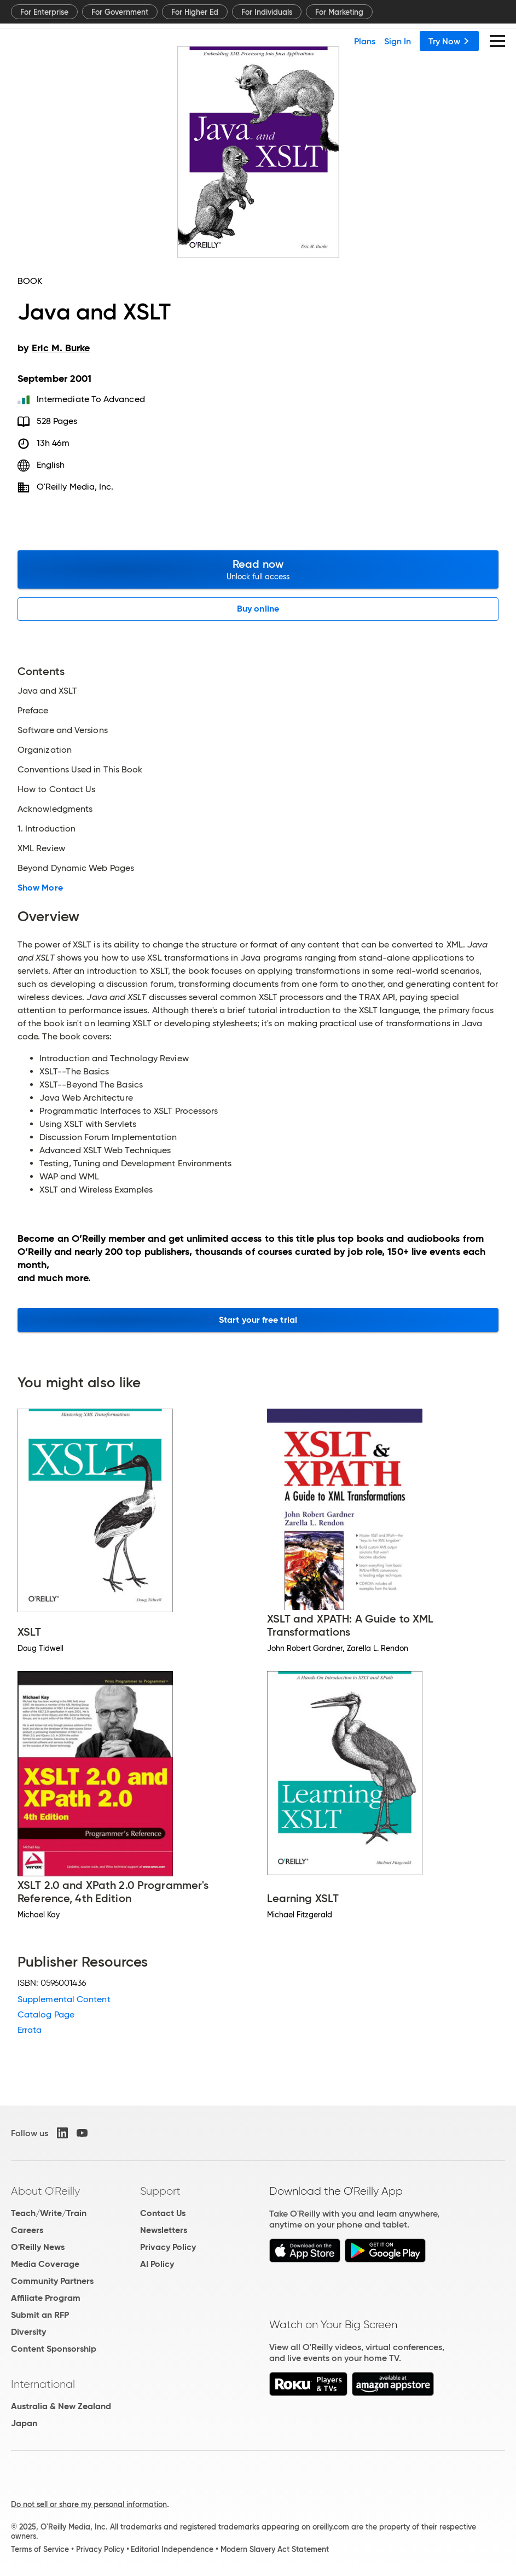  What do you see at coordinates (24, 2423) in the screenshot?
I see `Japan` at bounding box center [24, 2423].